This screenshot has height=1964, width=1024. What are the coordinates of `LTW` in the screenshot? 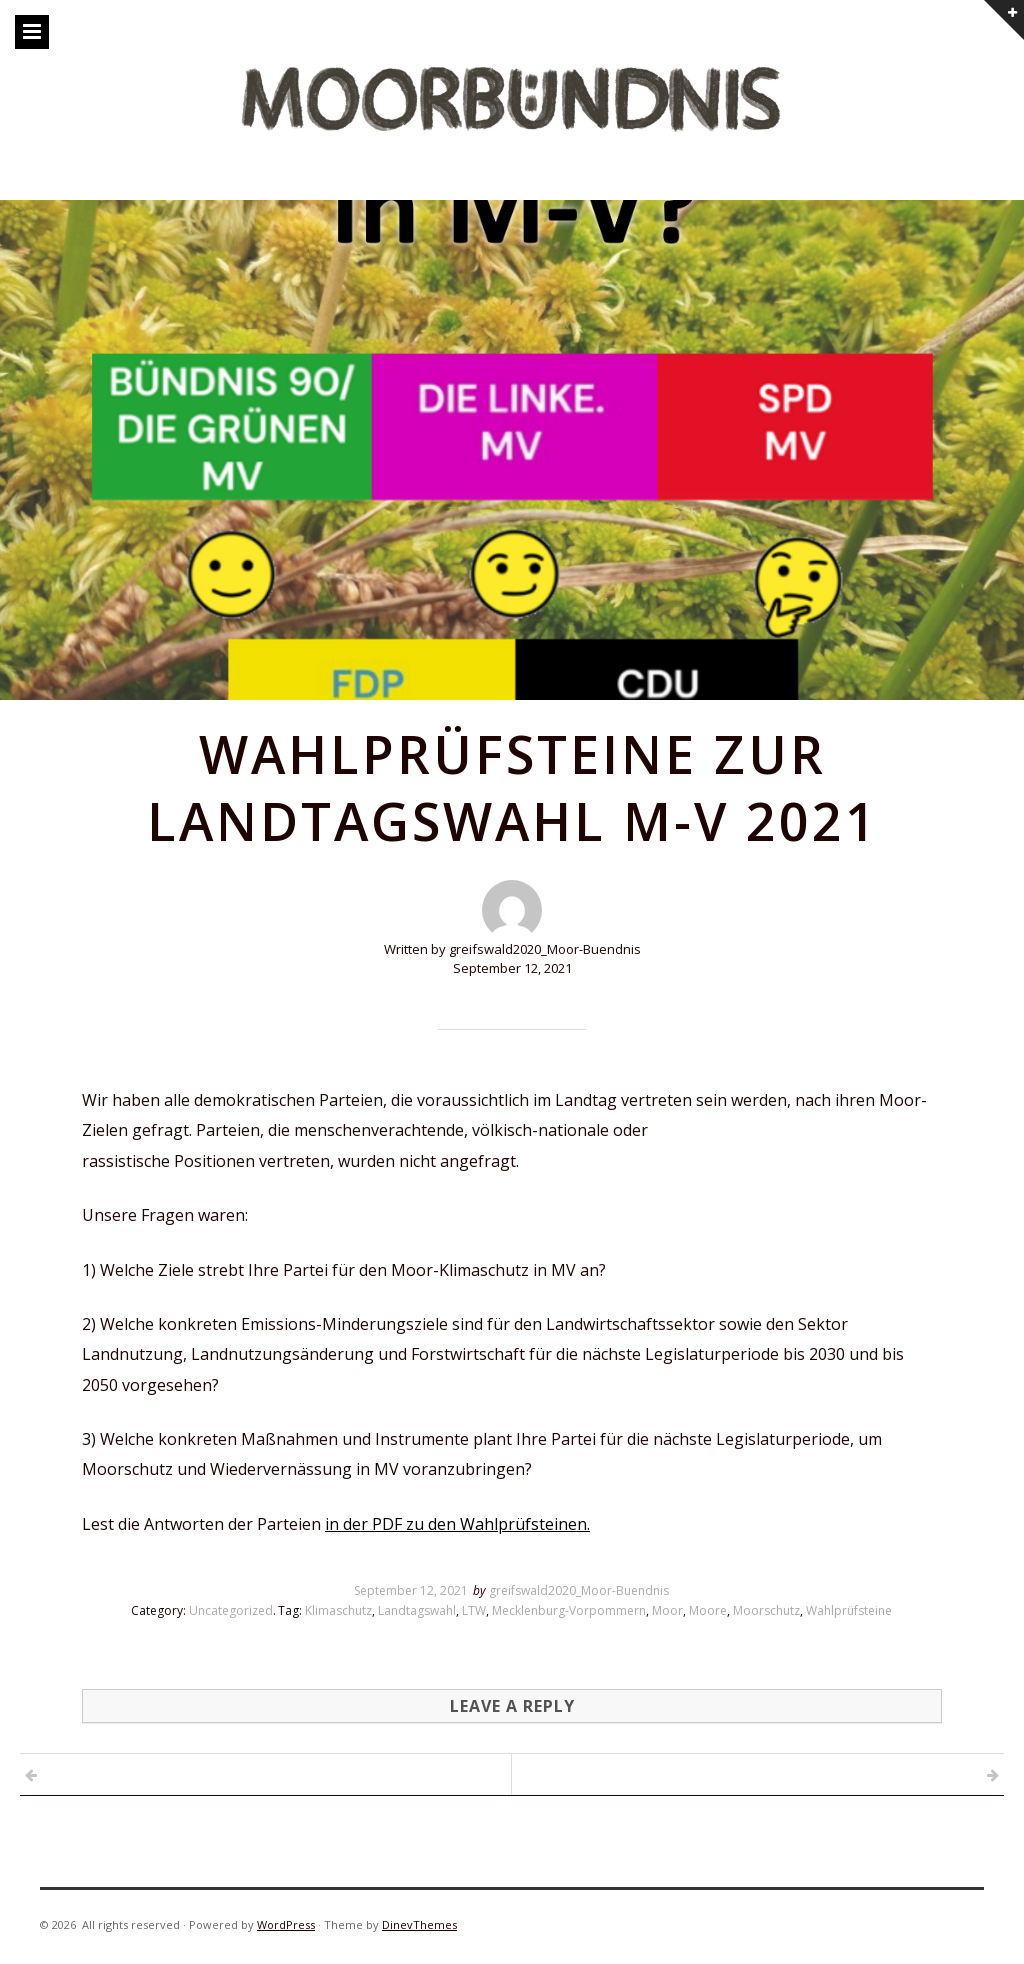 It's located at (474, 1610).